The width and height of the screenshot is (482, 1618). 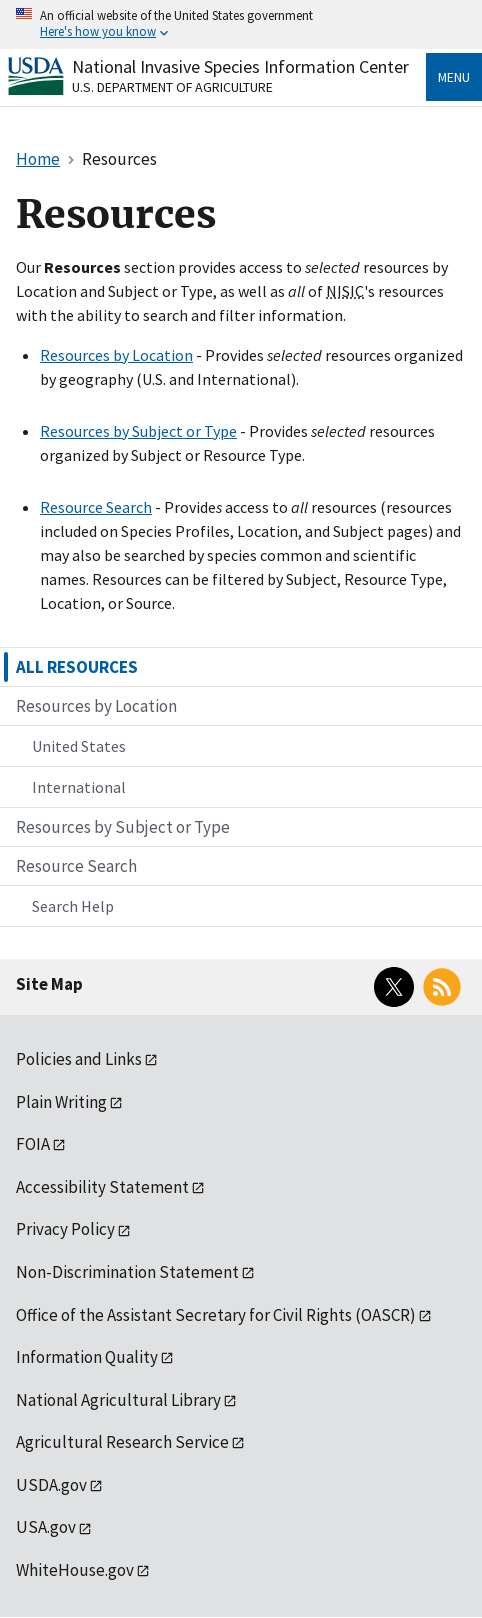 I want to click on Plain Writing, so click(x=61, y=1102).